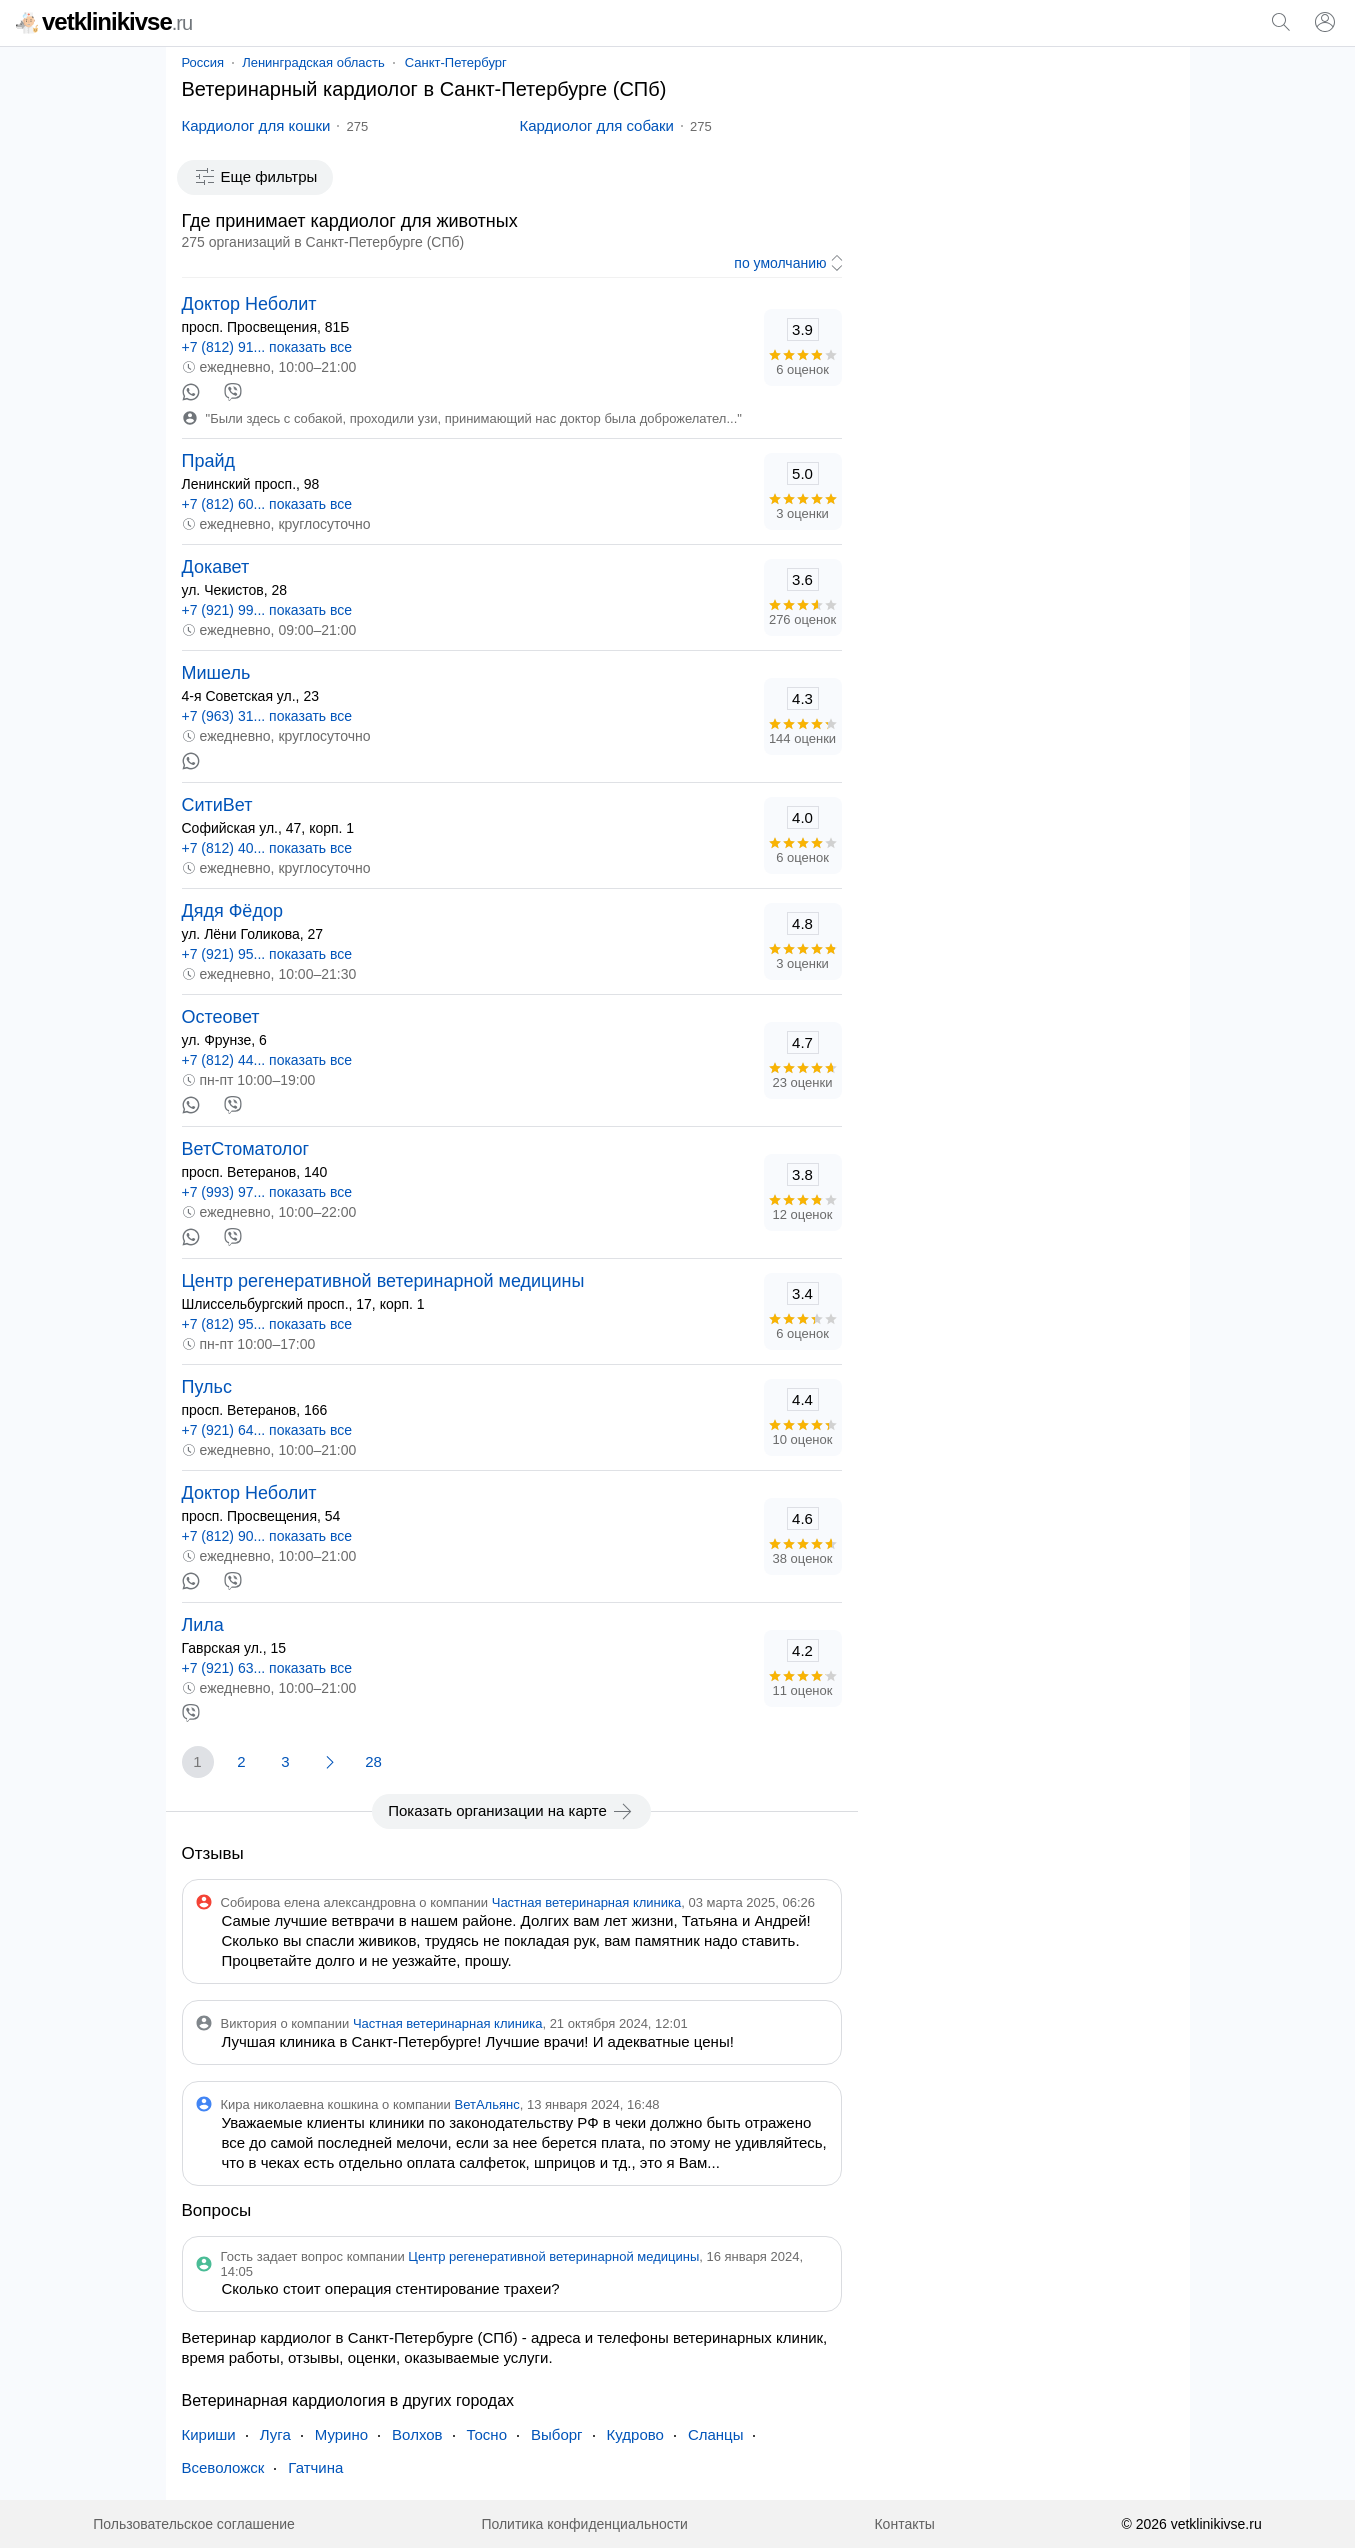  I want to click on Кудрово, so click(635, 2434).